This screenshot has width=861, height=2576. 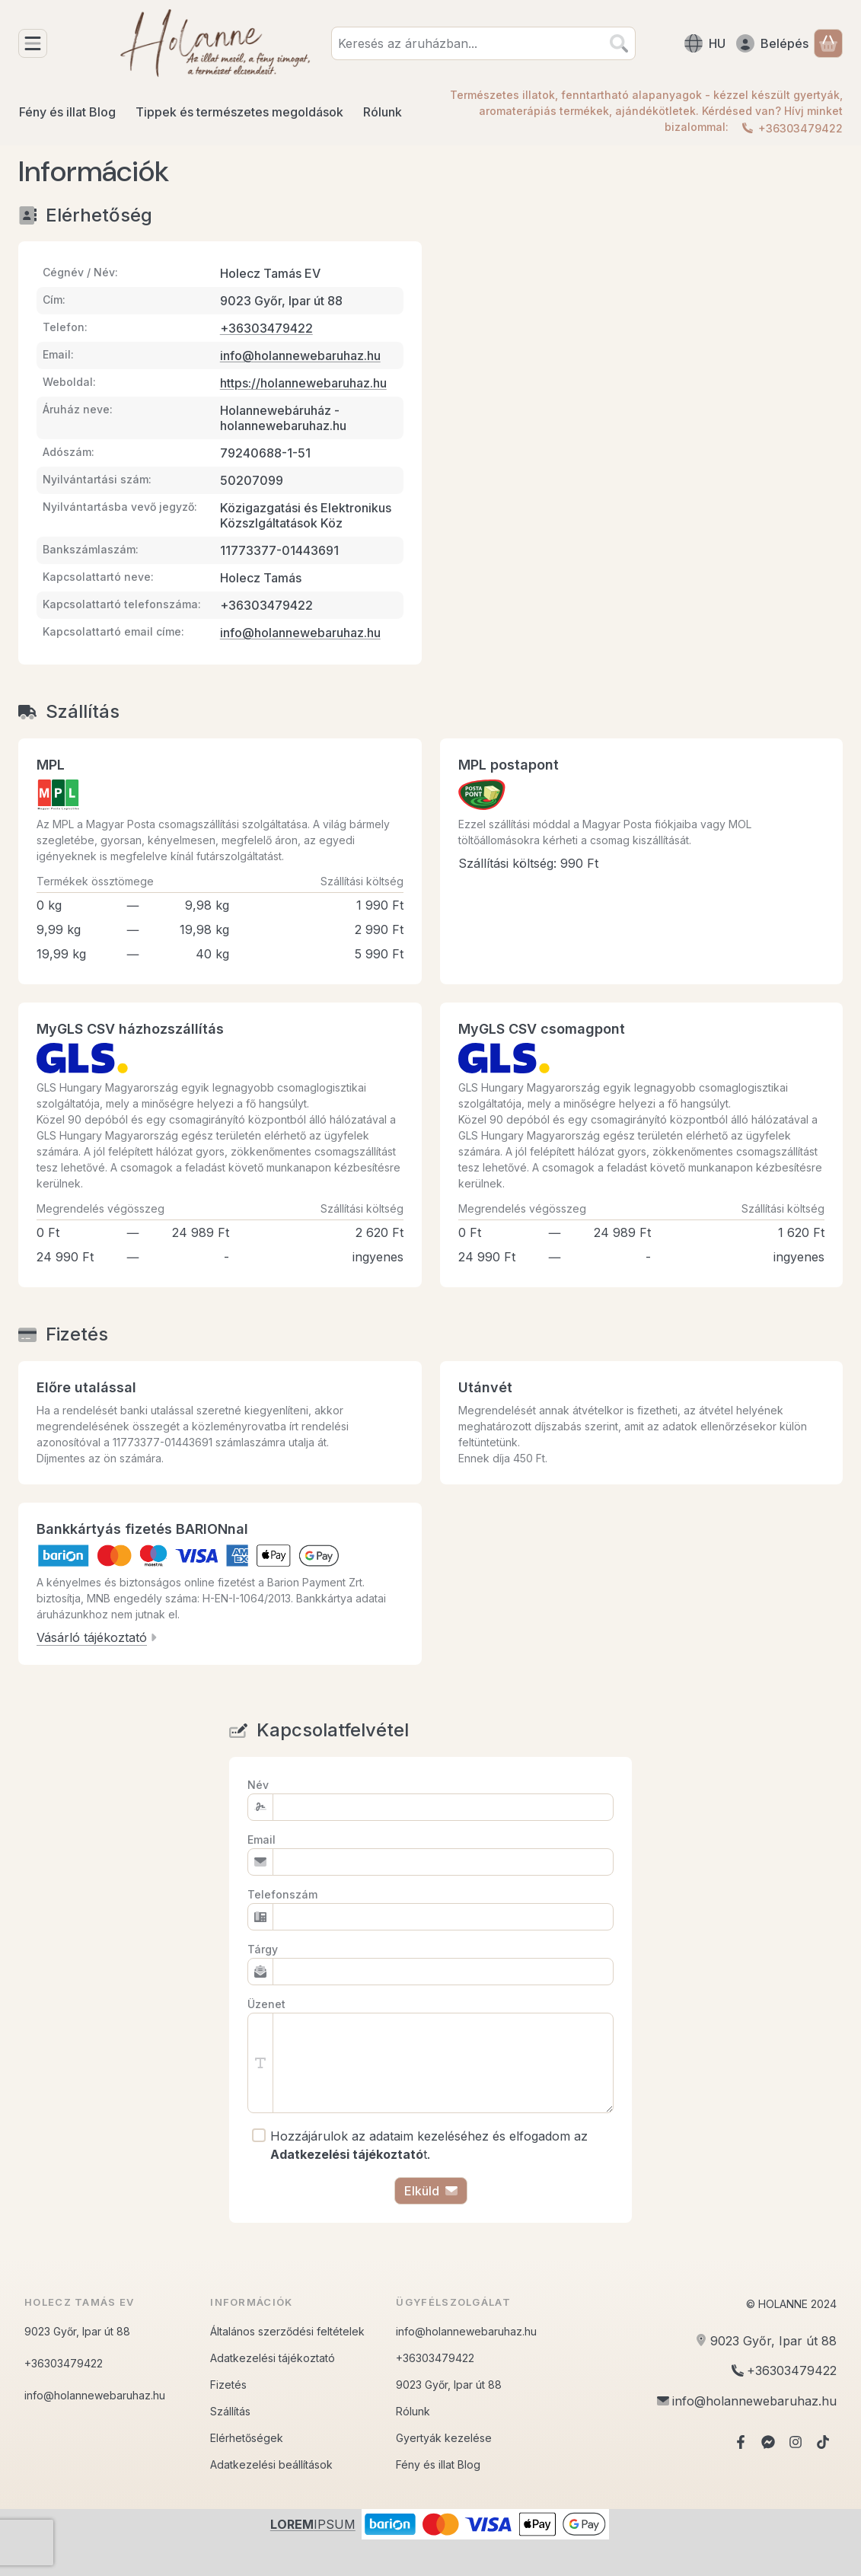 What do you see at coordinates (228, 2384) in the screenshot?
I see `Fizetés` at bounding box center [228, 2384].